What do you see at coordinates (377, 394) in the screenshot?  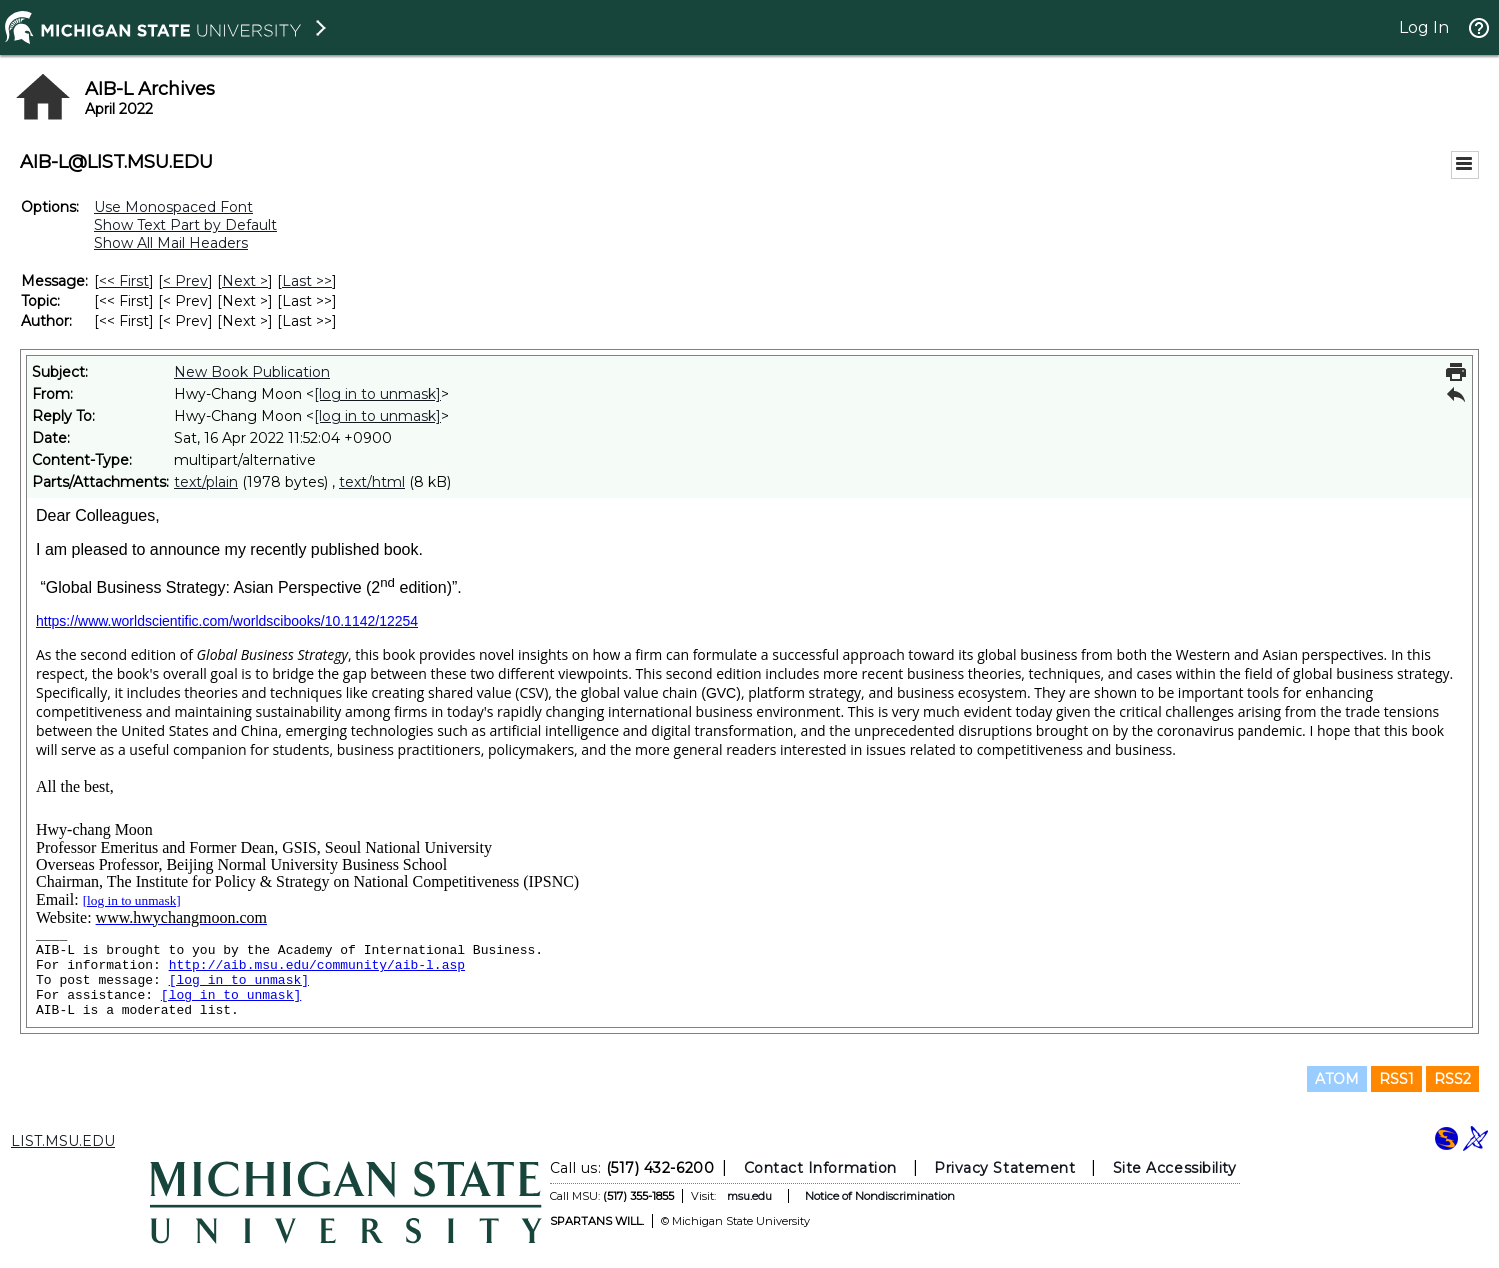 I see `[log in to unmask]` at bounding box center [377, 394].